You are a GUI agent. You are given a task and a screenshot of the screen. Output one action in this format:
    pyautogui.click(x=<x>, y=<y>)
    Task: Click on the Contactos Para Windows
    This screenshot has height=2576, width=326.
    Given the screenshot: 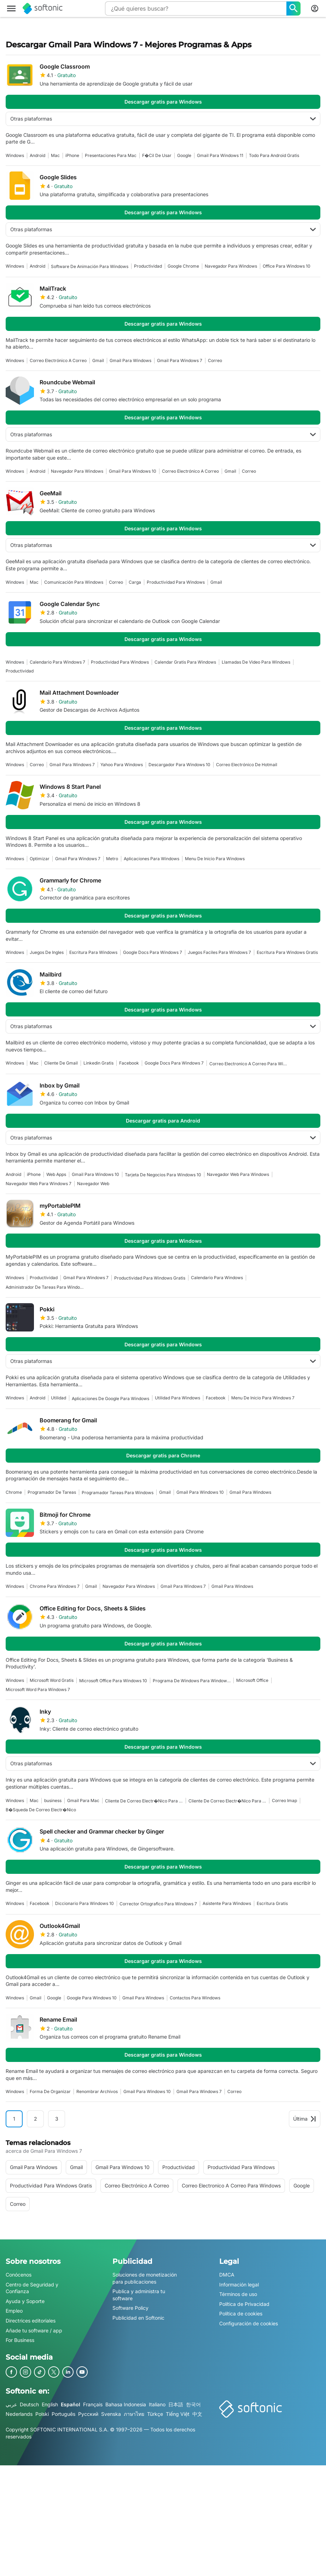 What is the action you would take?
    pyautogui.click(x=195, y=1997)
    